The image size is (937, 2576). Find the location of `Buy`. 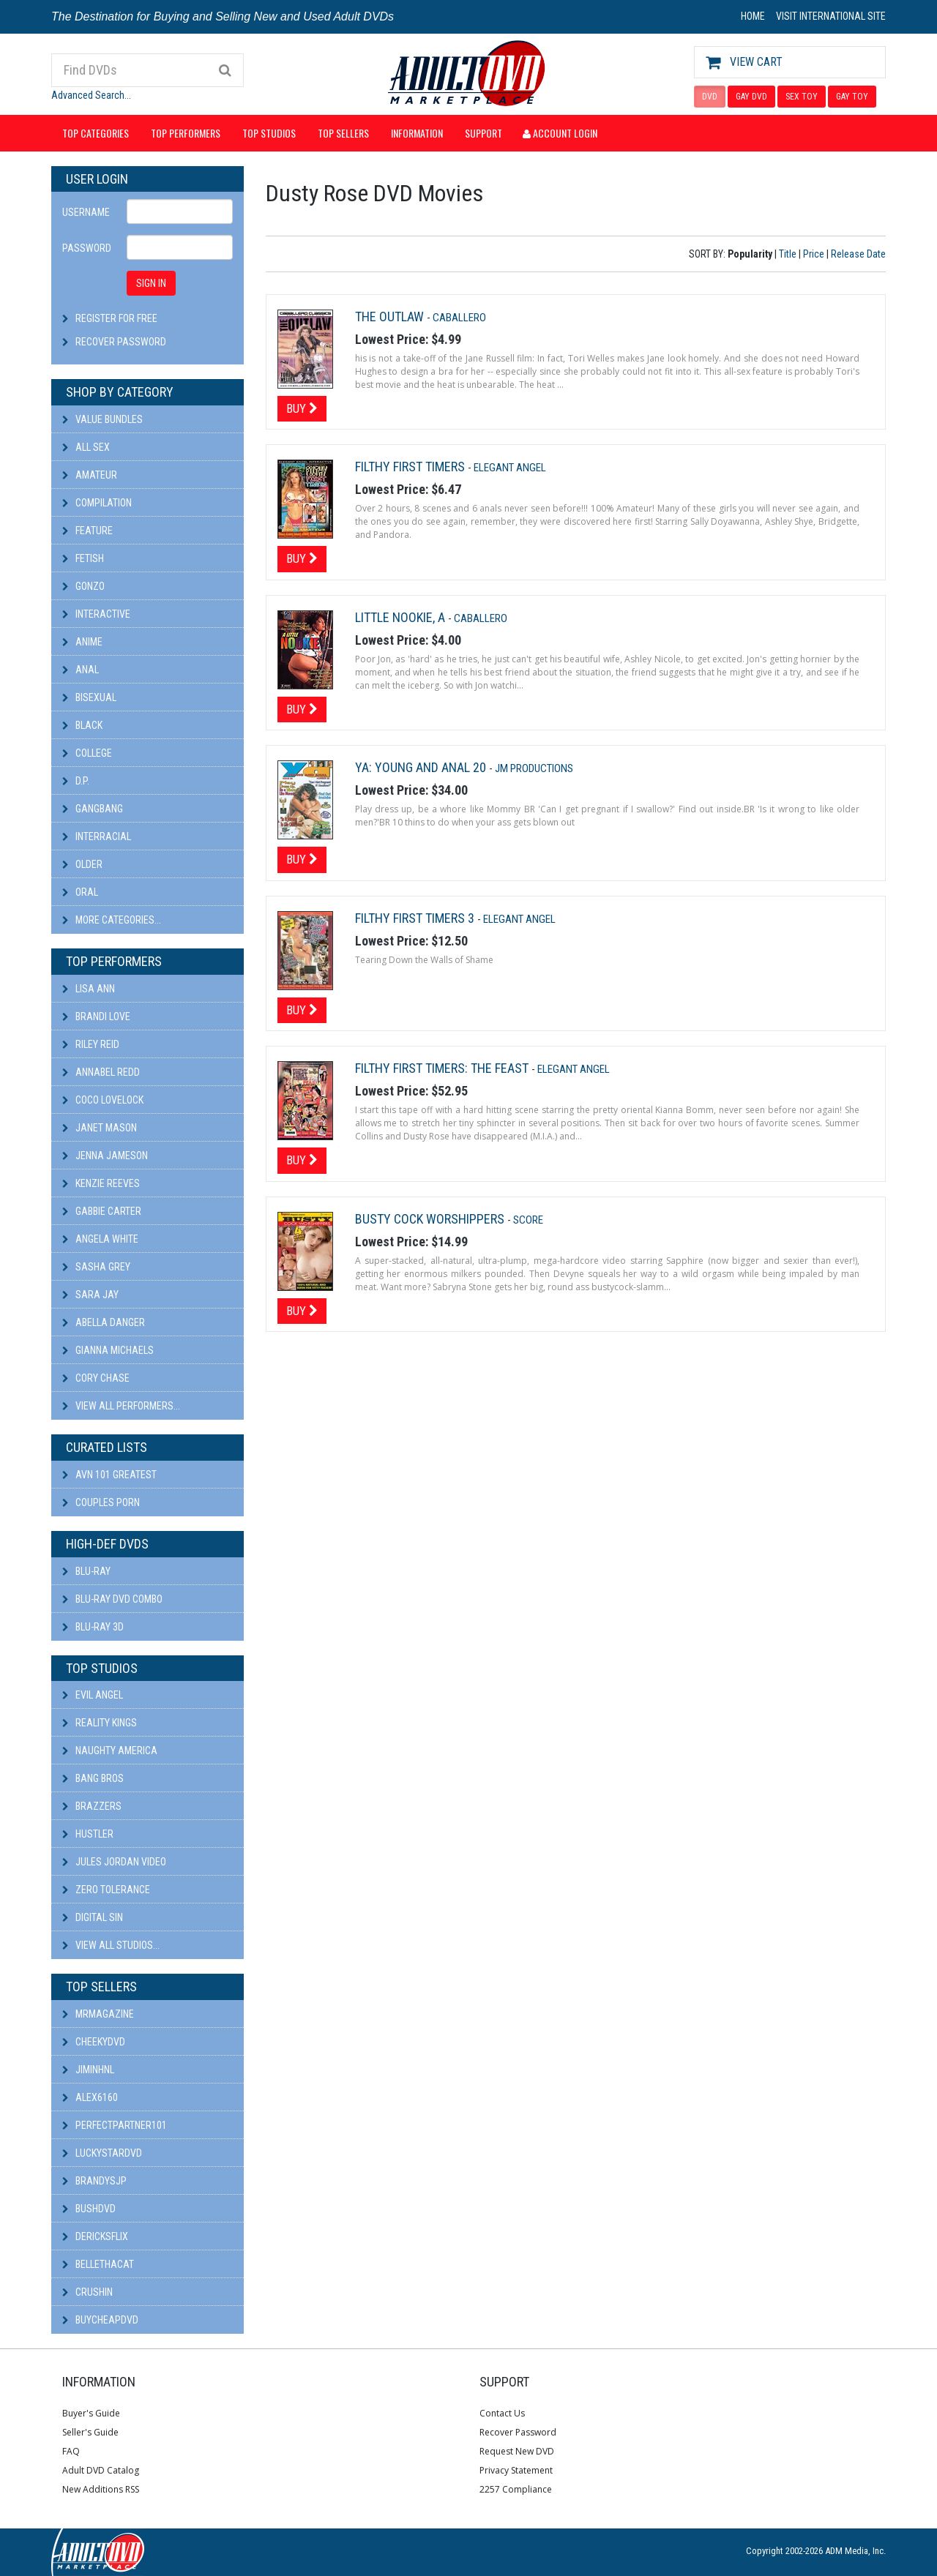

Buy is located at coordinates (302, 408).